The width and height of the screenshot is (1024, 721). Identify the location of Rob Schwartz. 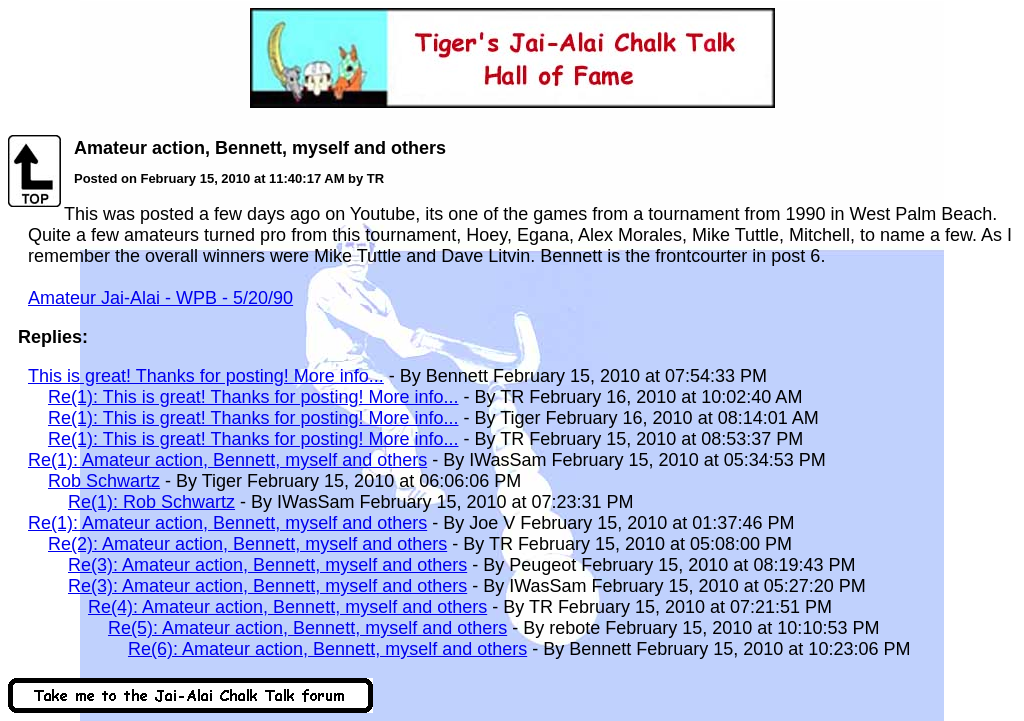
(104, 481).